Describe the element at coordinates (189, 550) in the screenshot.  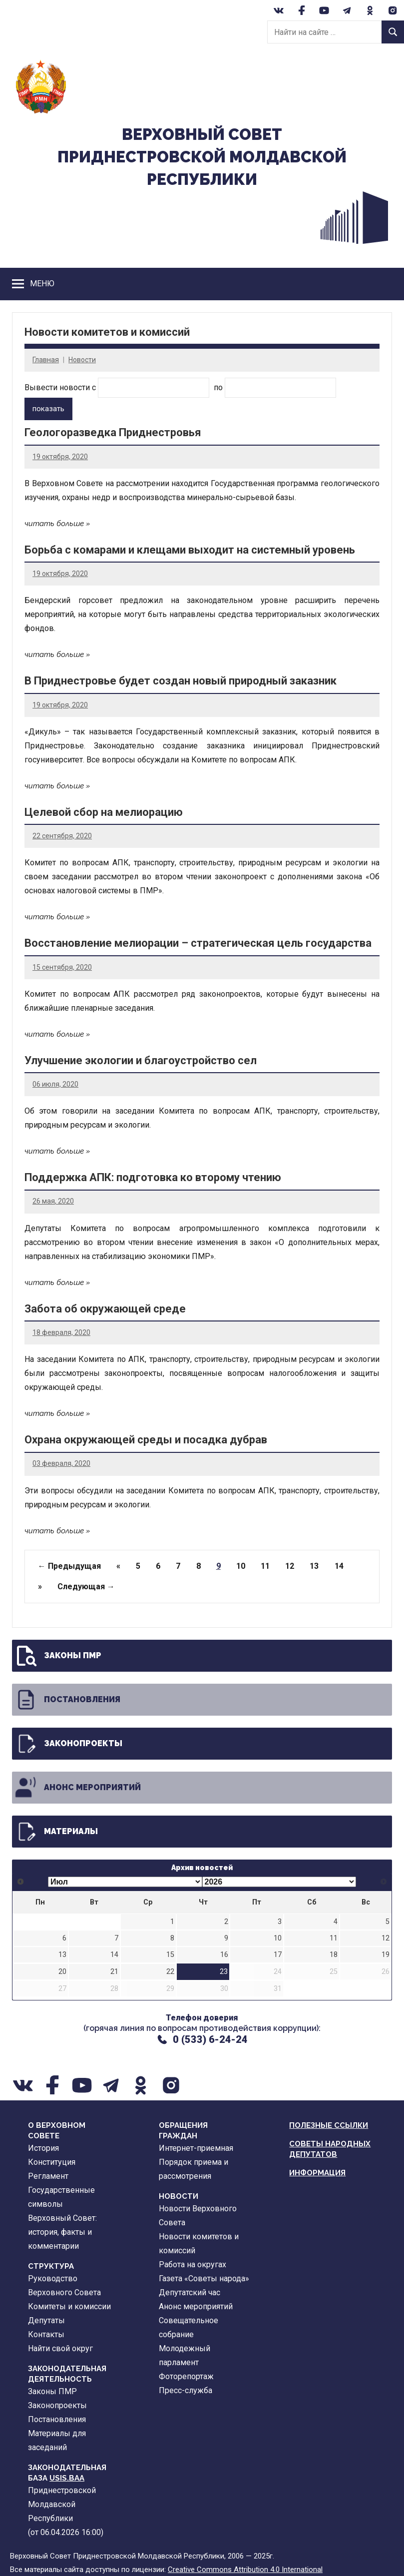
I see `Борьба с комарами и клещами выходит на системный уровень` at that location.